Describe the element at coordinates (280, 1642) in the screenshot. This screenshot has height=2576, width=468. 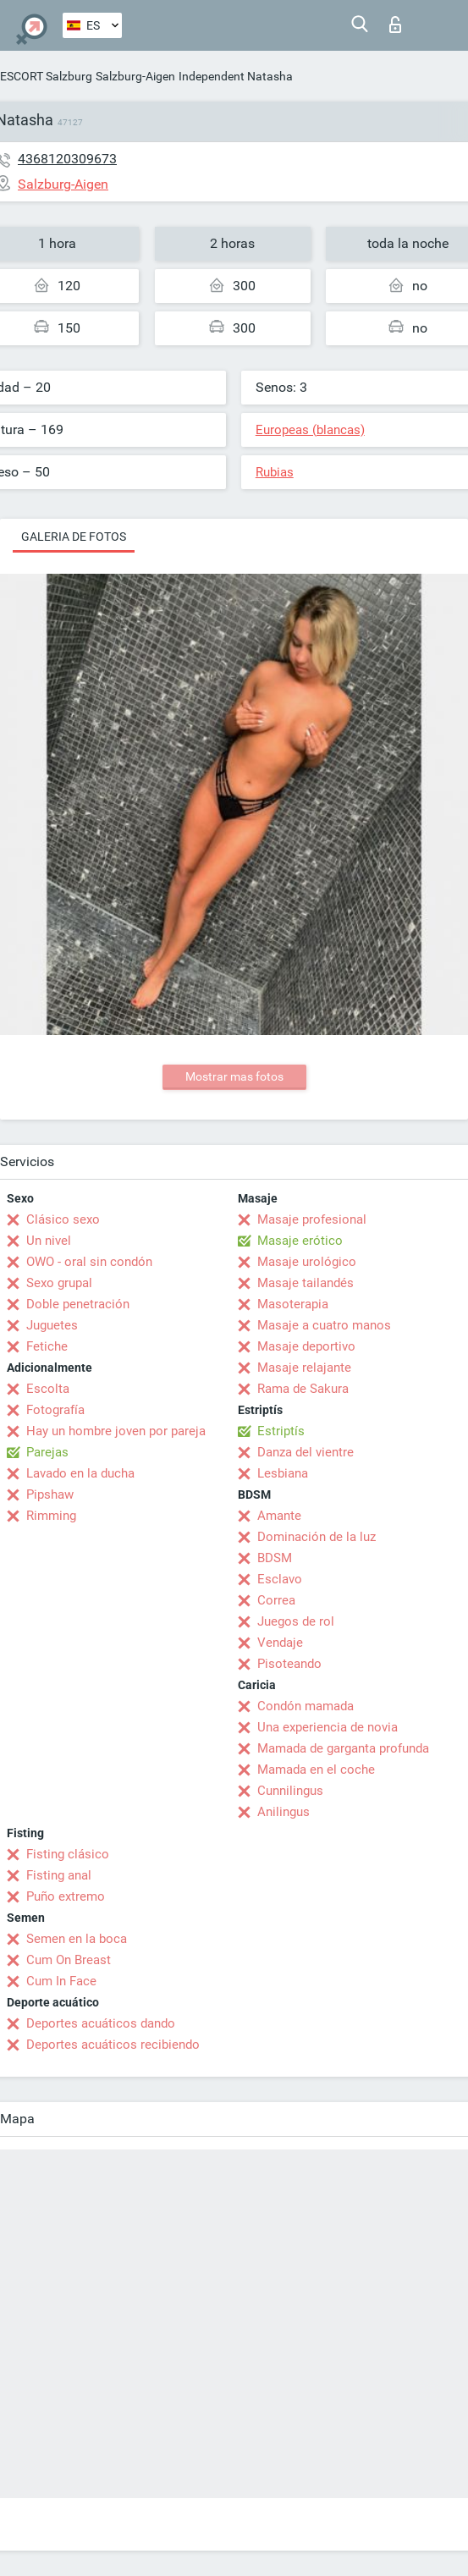
I see `Vendaje` at that location.